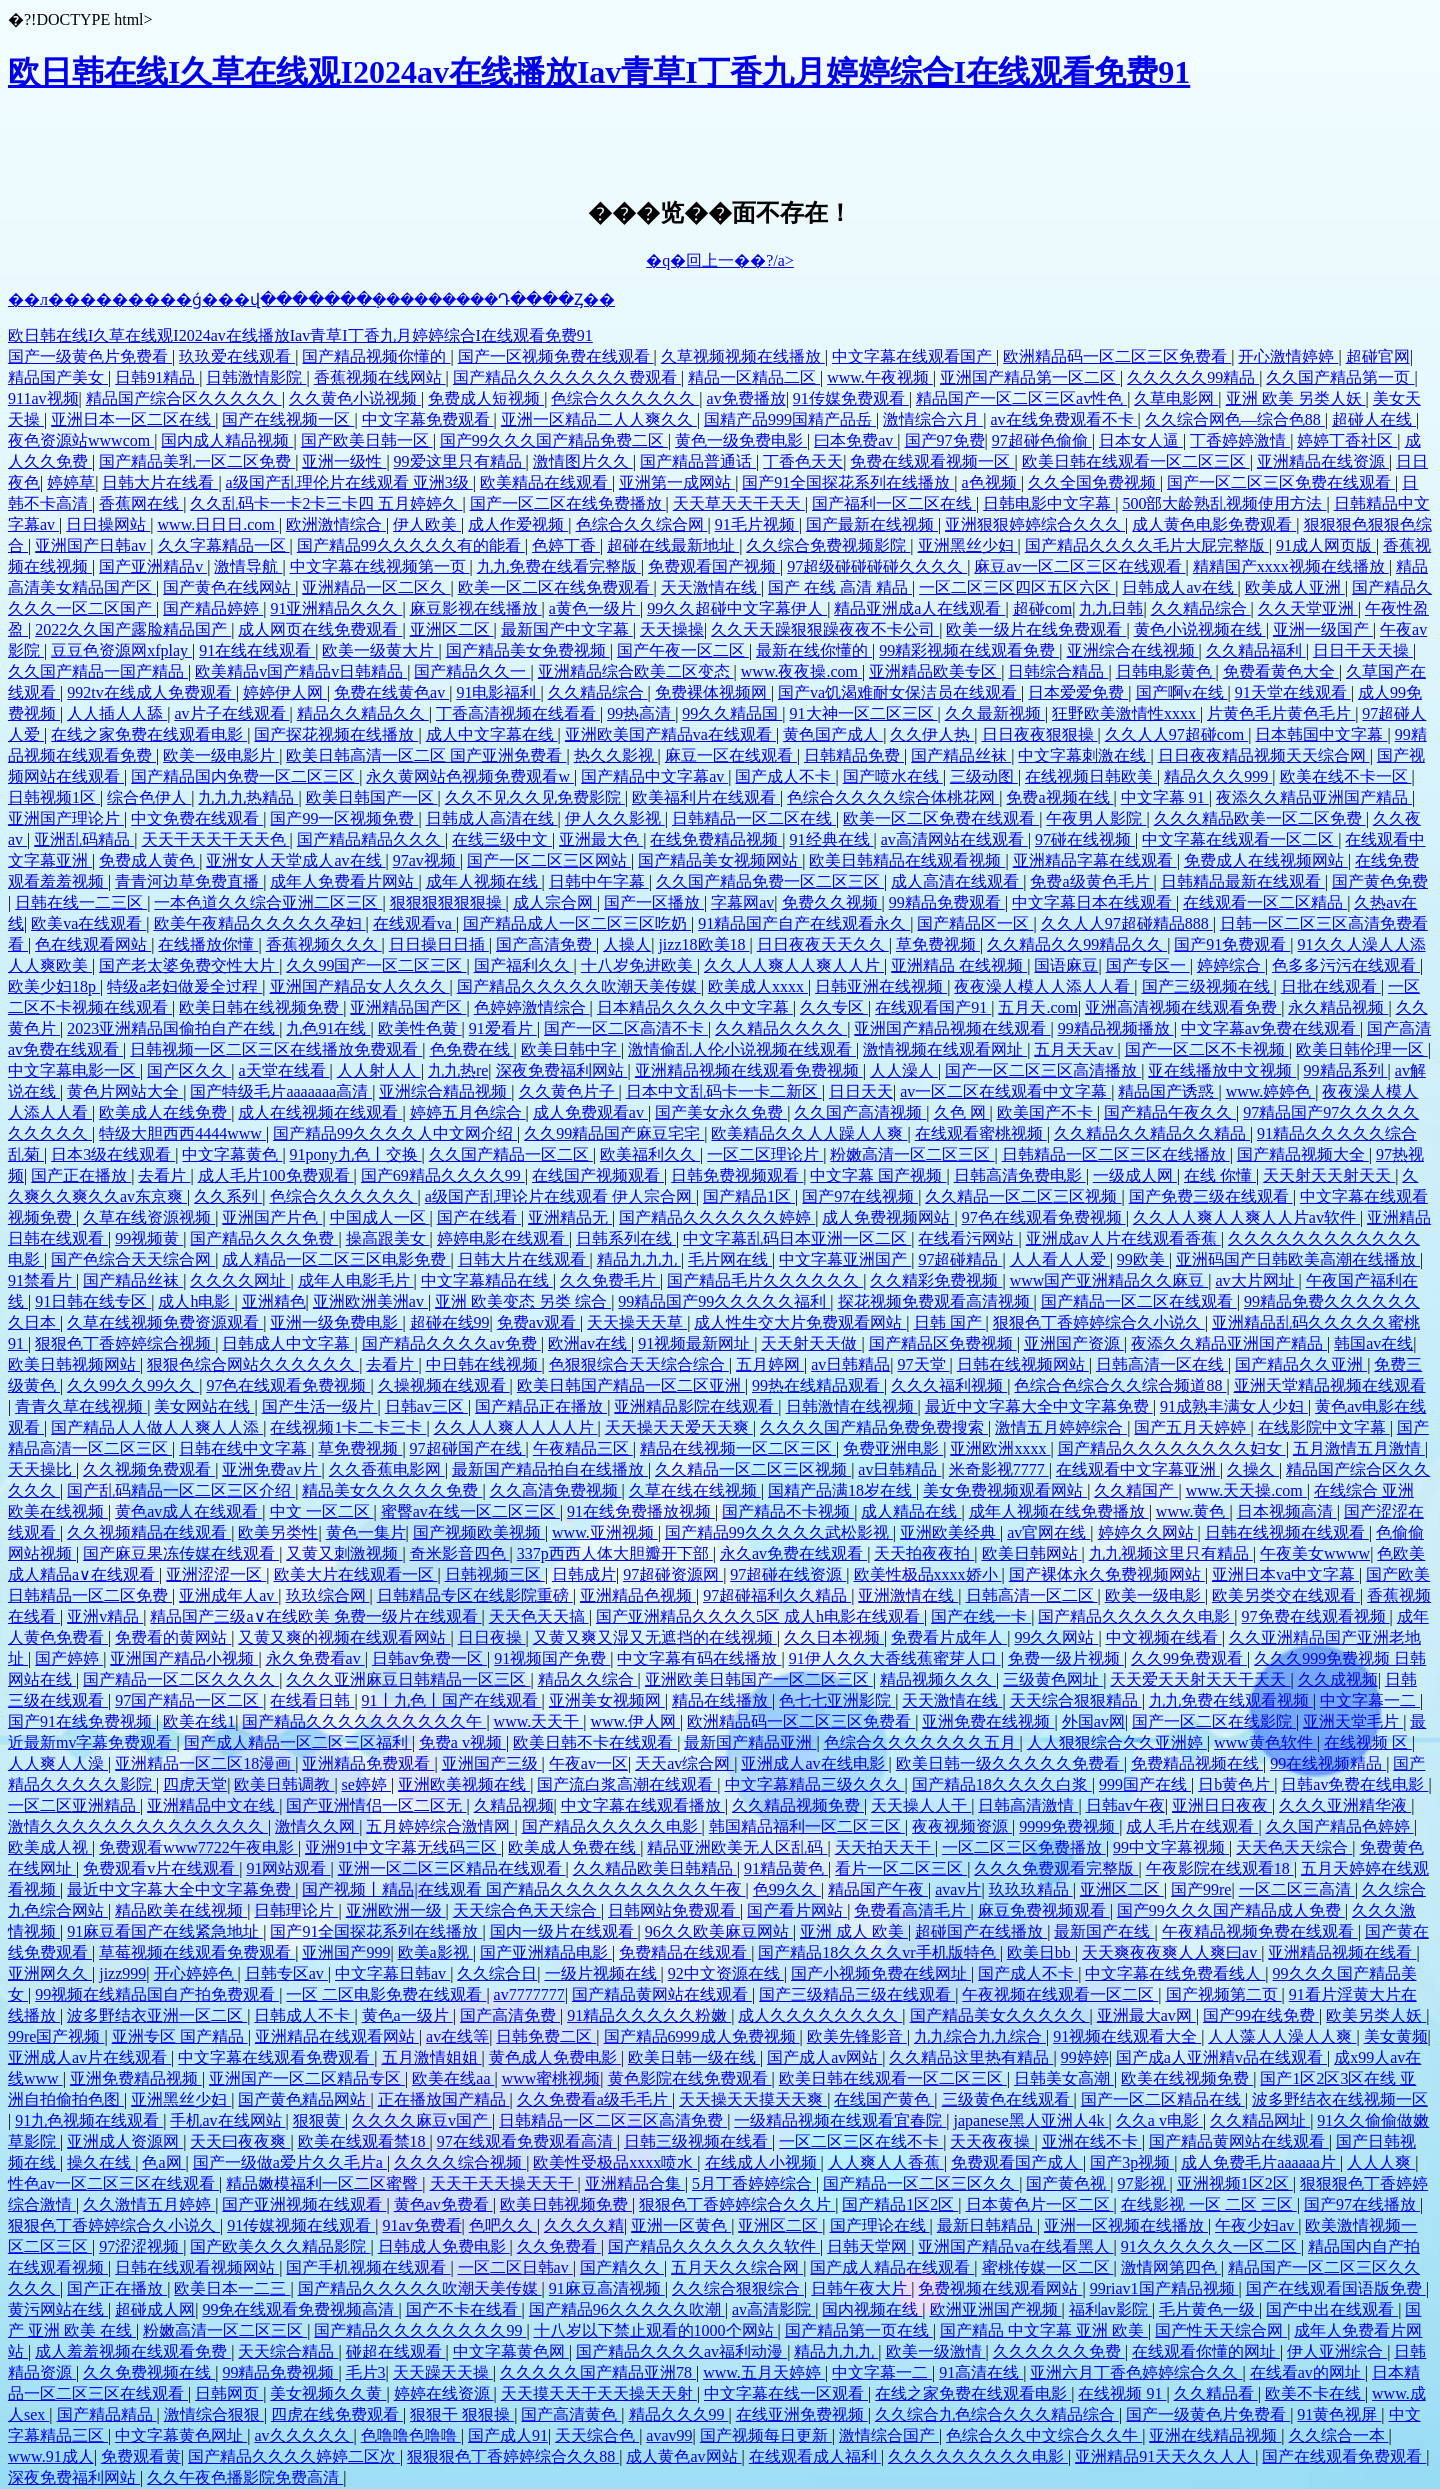 This screenshot has height=2489, width=1440. I want to click on 久久综合九色综合久久久精品综合, so click(997, 2414).